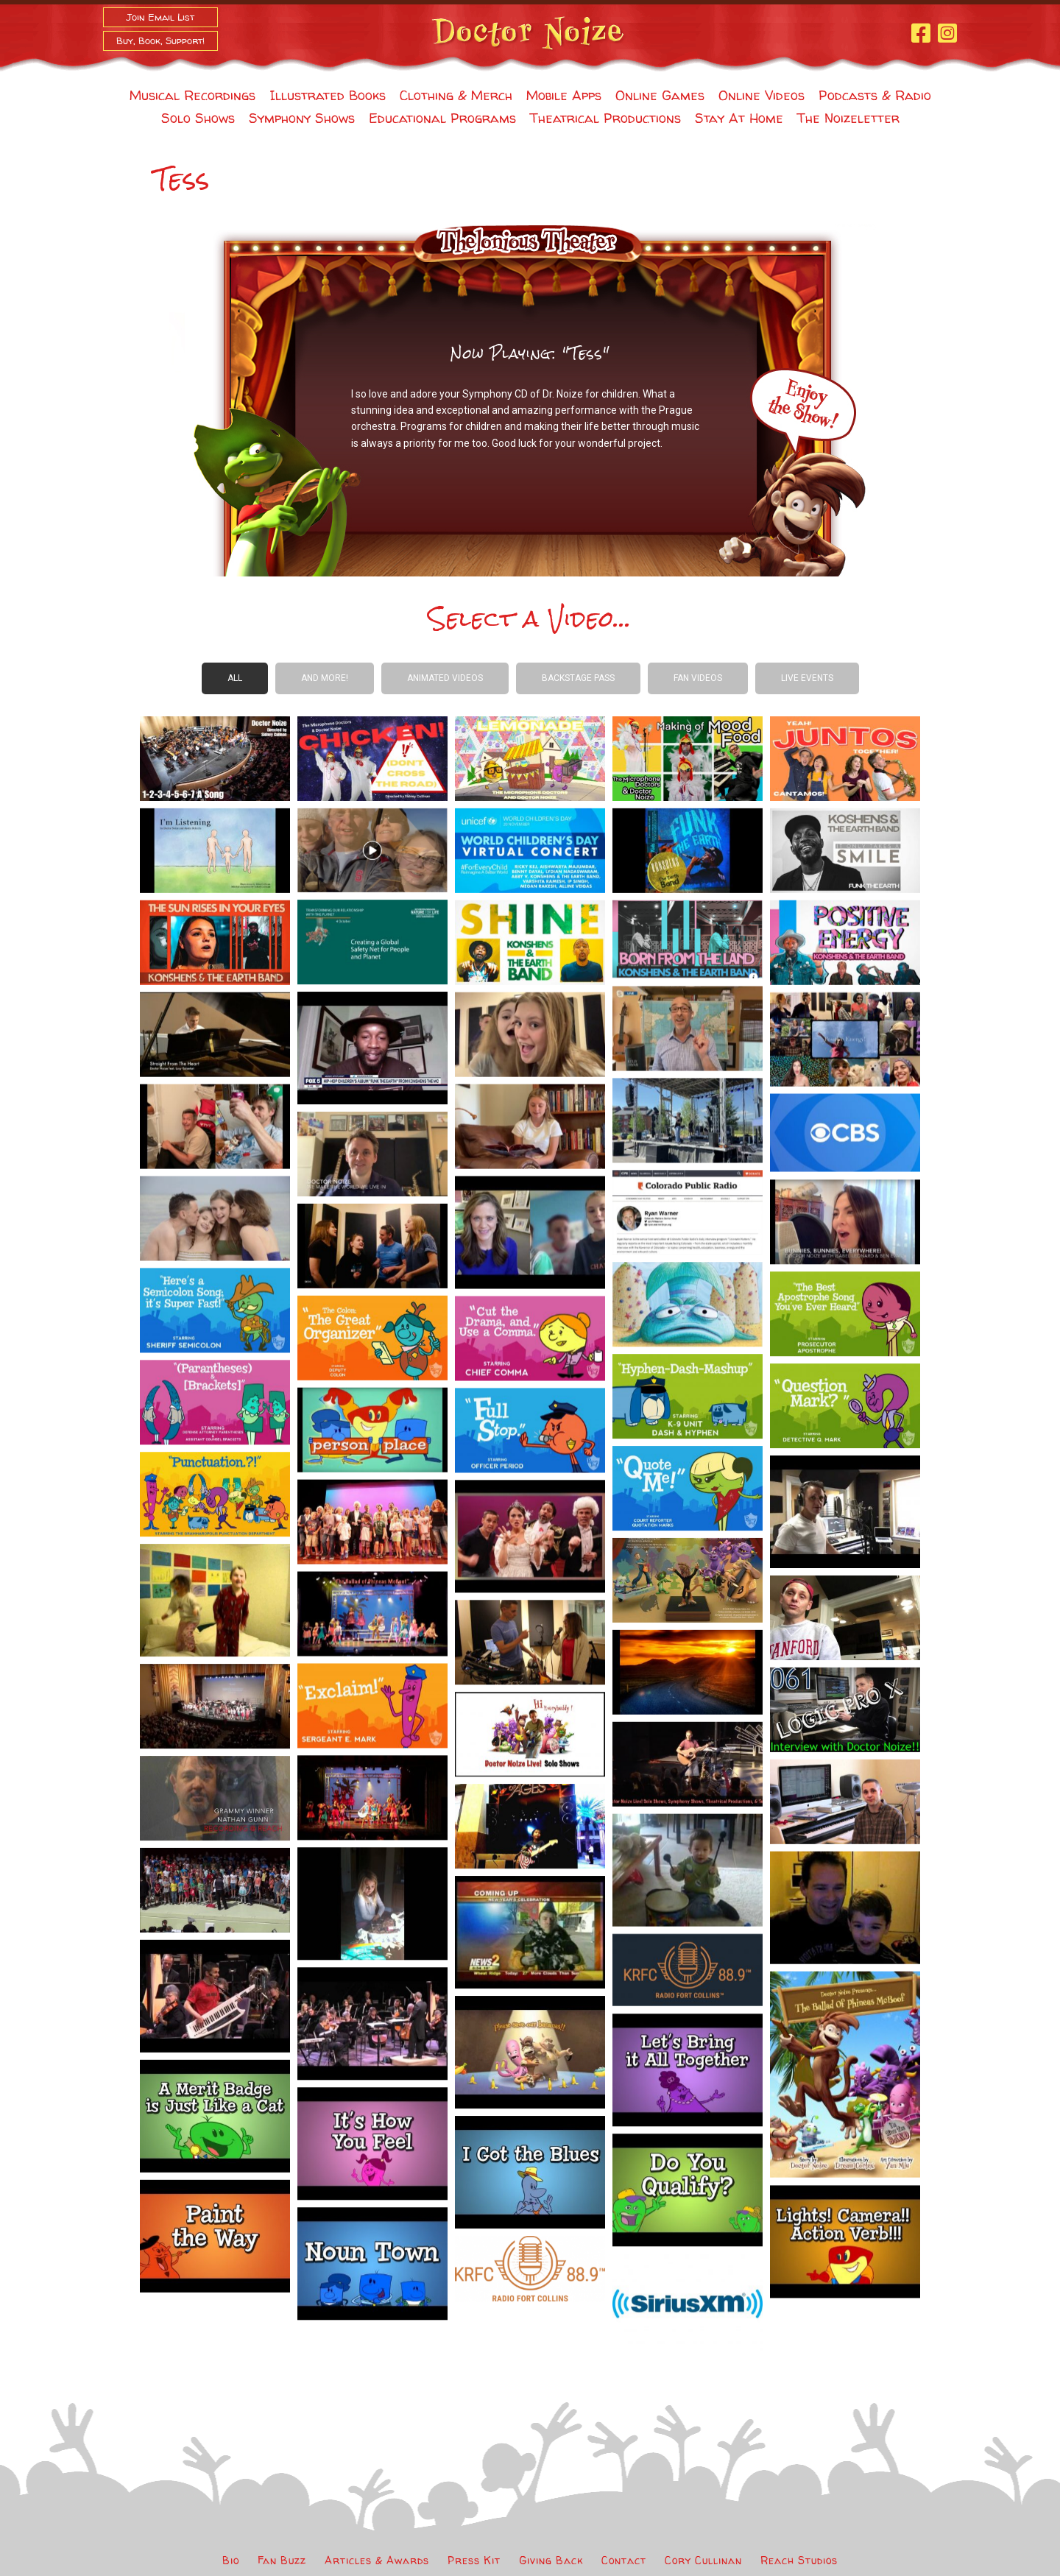 The image size is (1060, 2576). I want to click on Fan Videos, so click(698, 678).